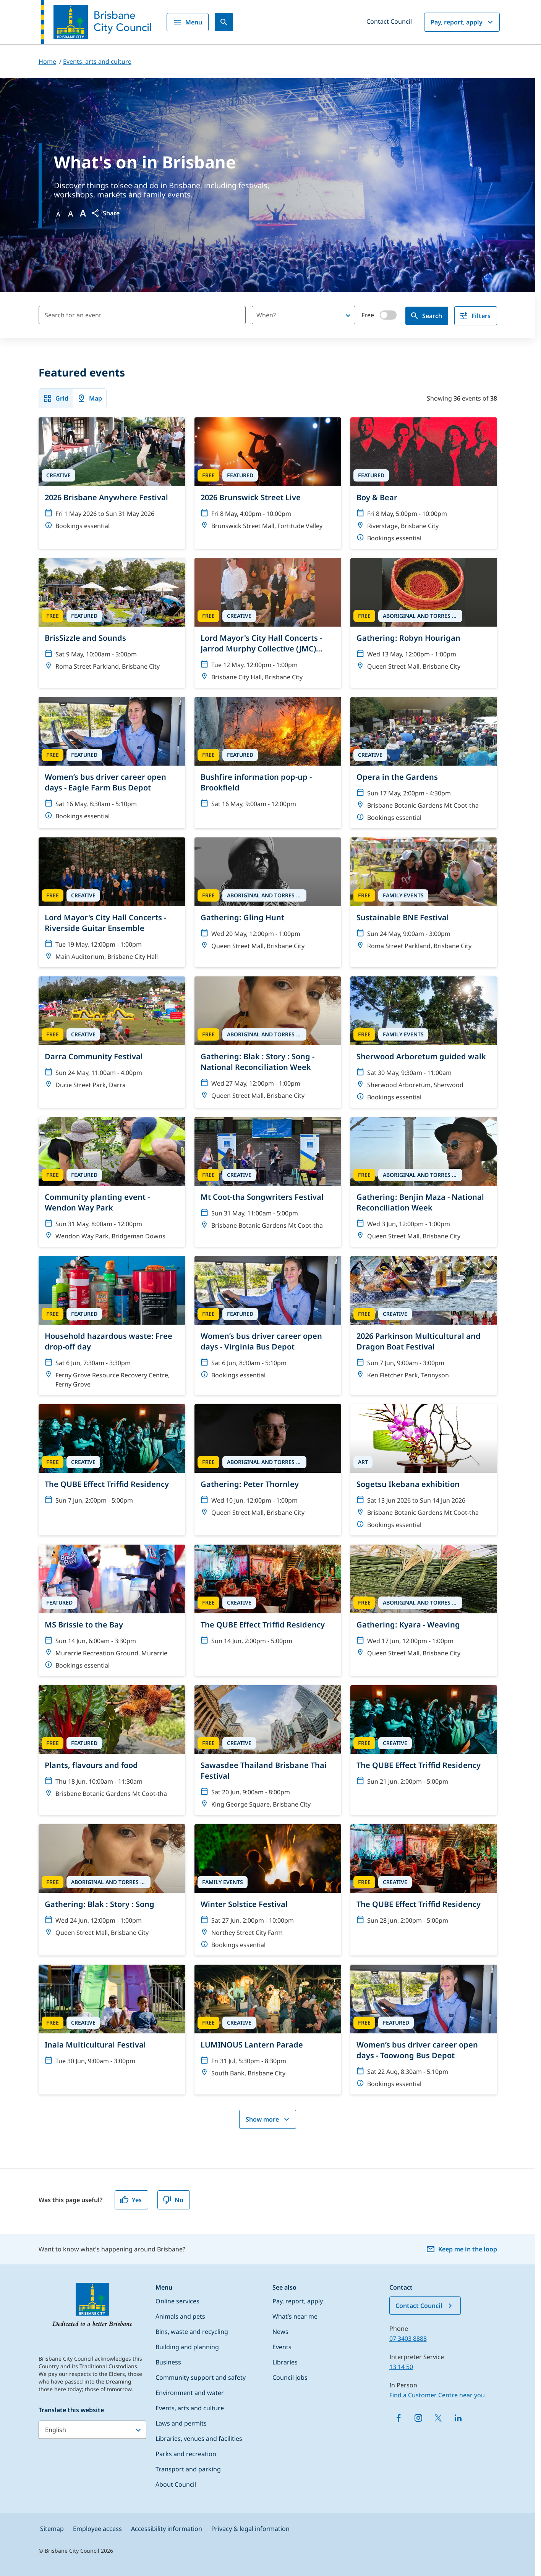 This screenshot has width=541, height=2576. What do you see at coordinates (112, 1750) in the screenshot?
I see `[Plants, flavours and food]` at bounding box center [112, 1750].